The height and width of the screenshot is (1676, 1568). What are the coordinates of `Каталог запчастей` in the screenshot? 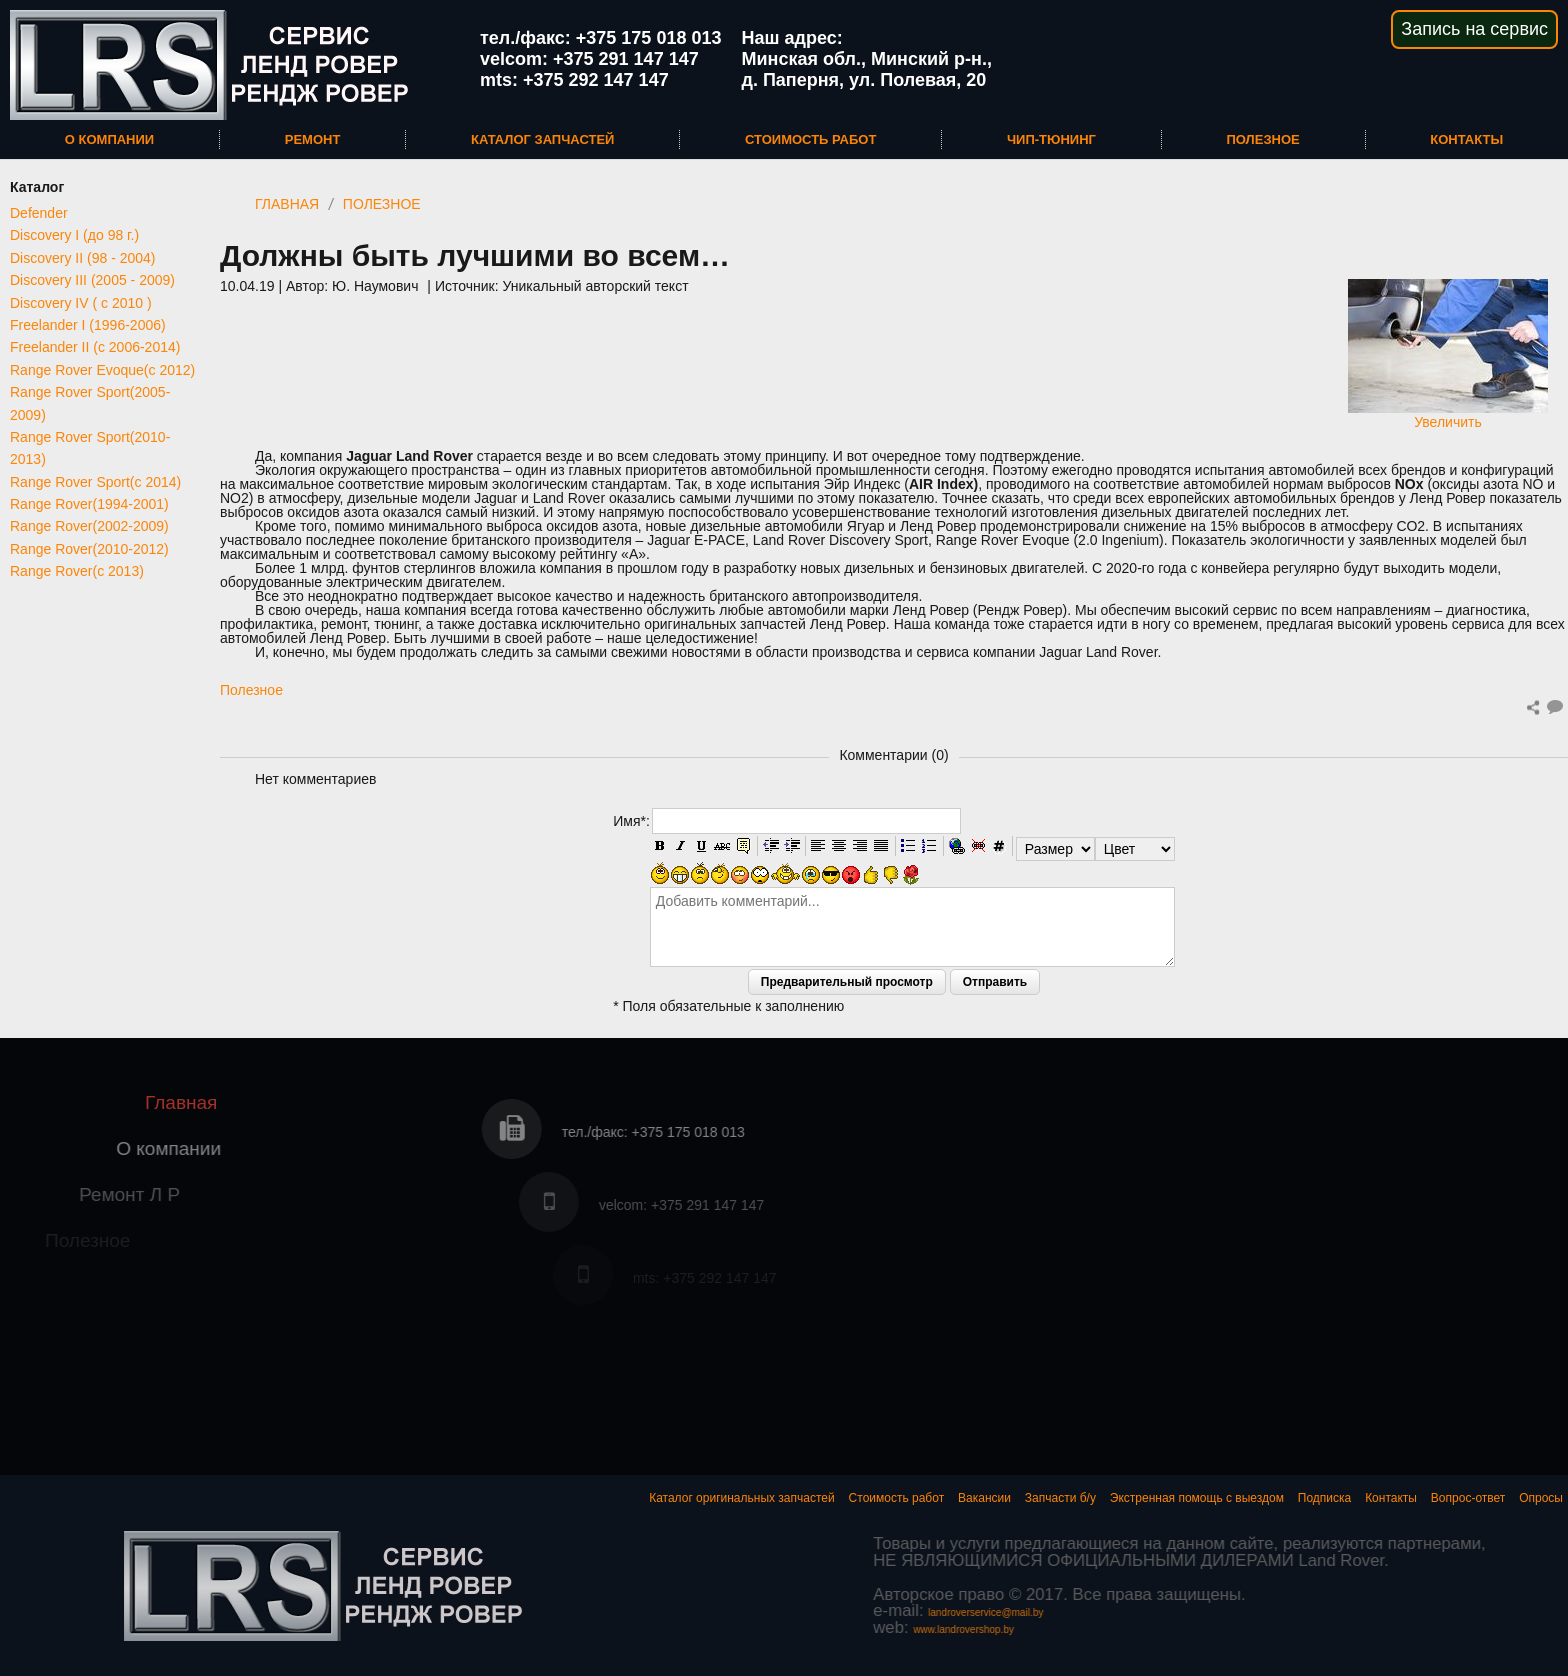 It's located at (542, 139).